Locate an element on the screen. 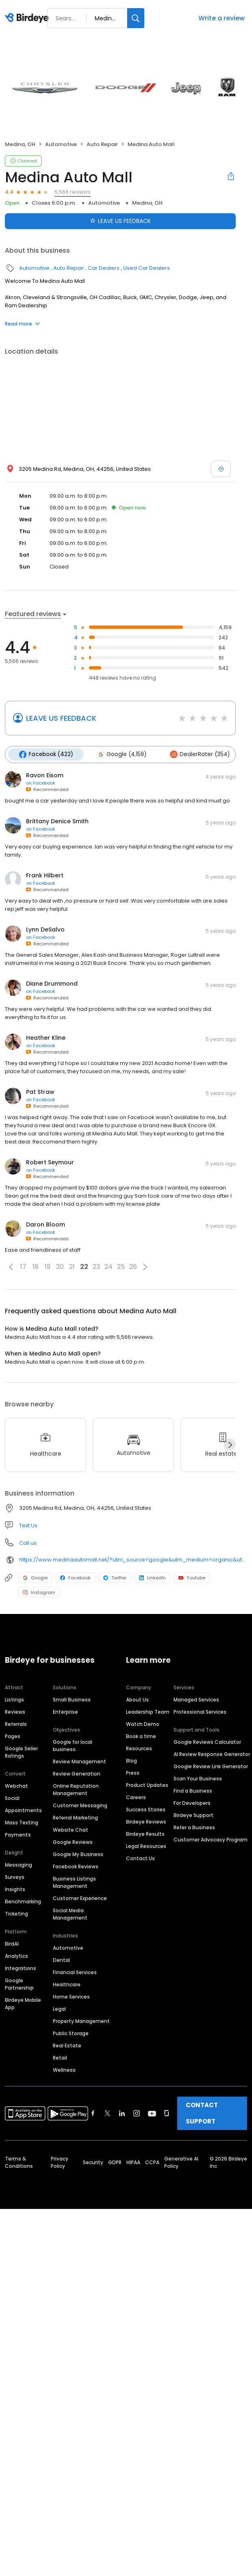  Car Dealers is located at coordinates (103, 268).